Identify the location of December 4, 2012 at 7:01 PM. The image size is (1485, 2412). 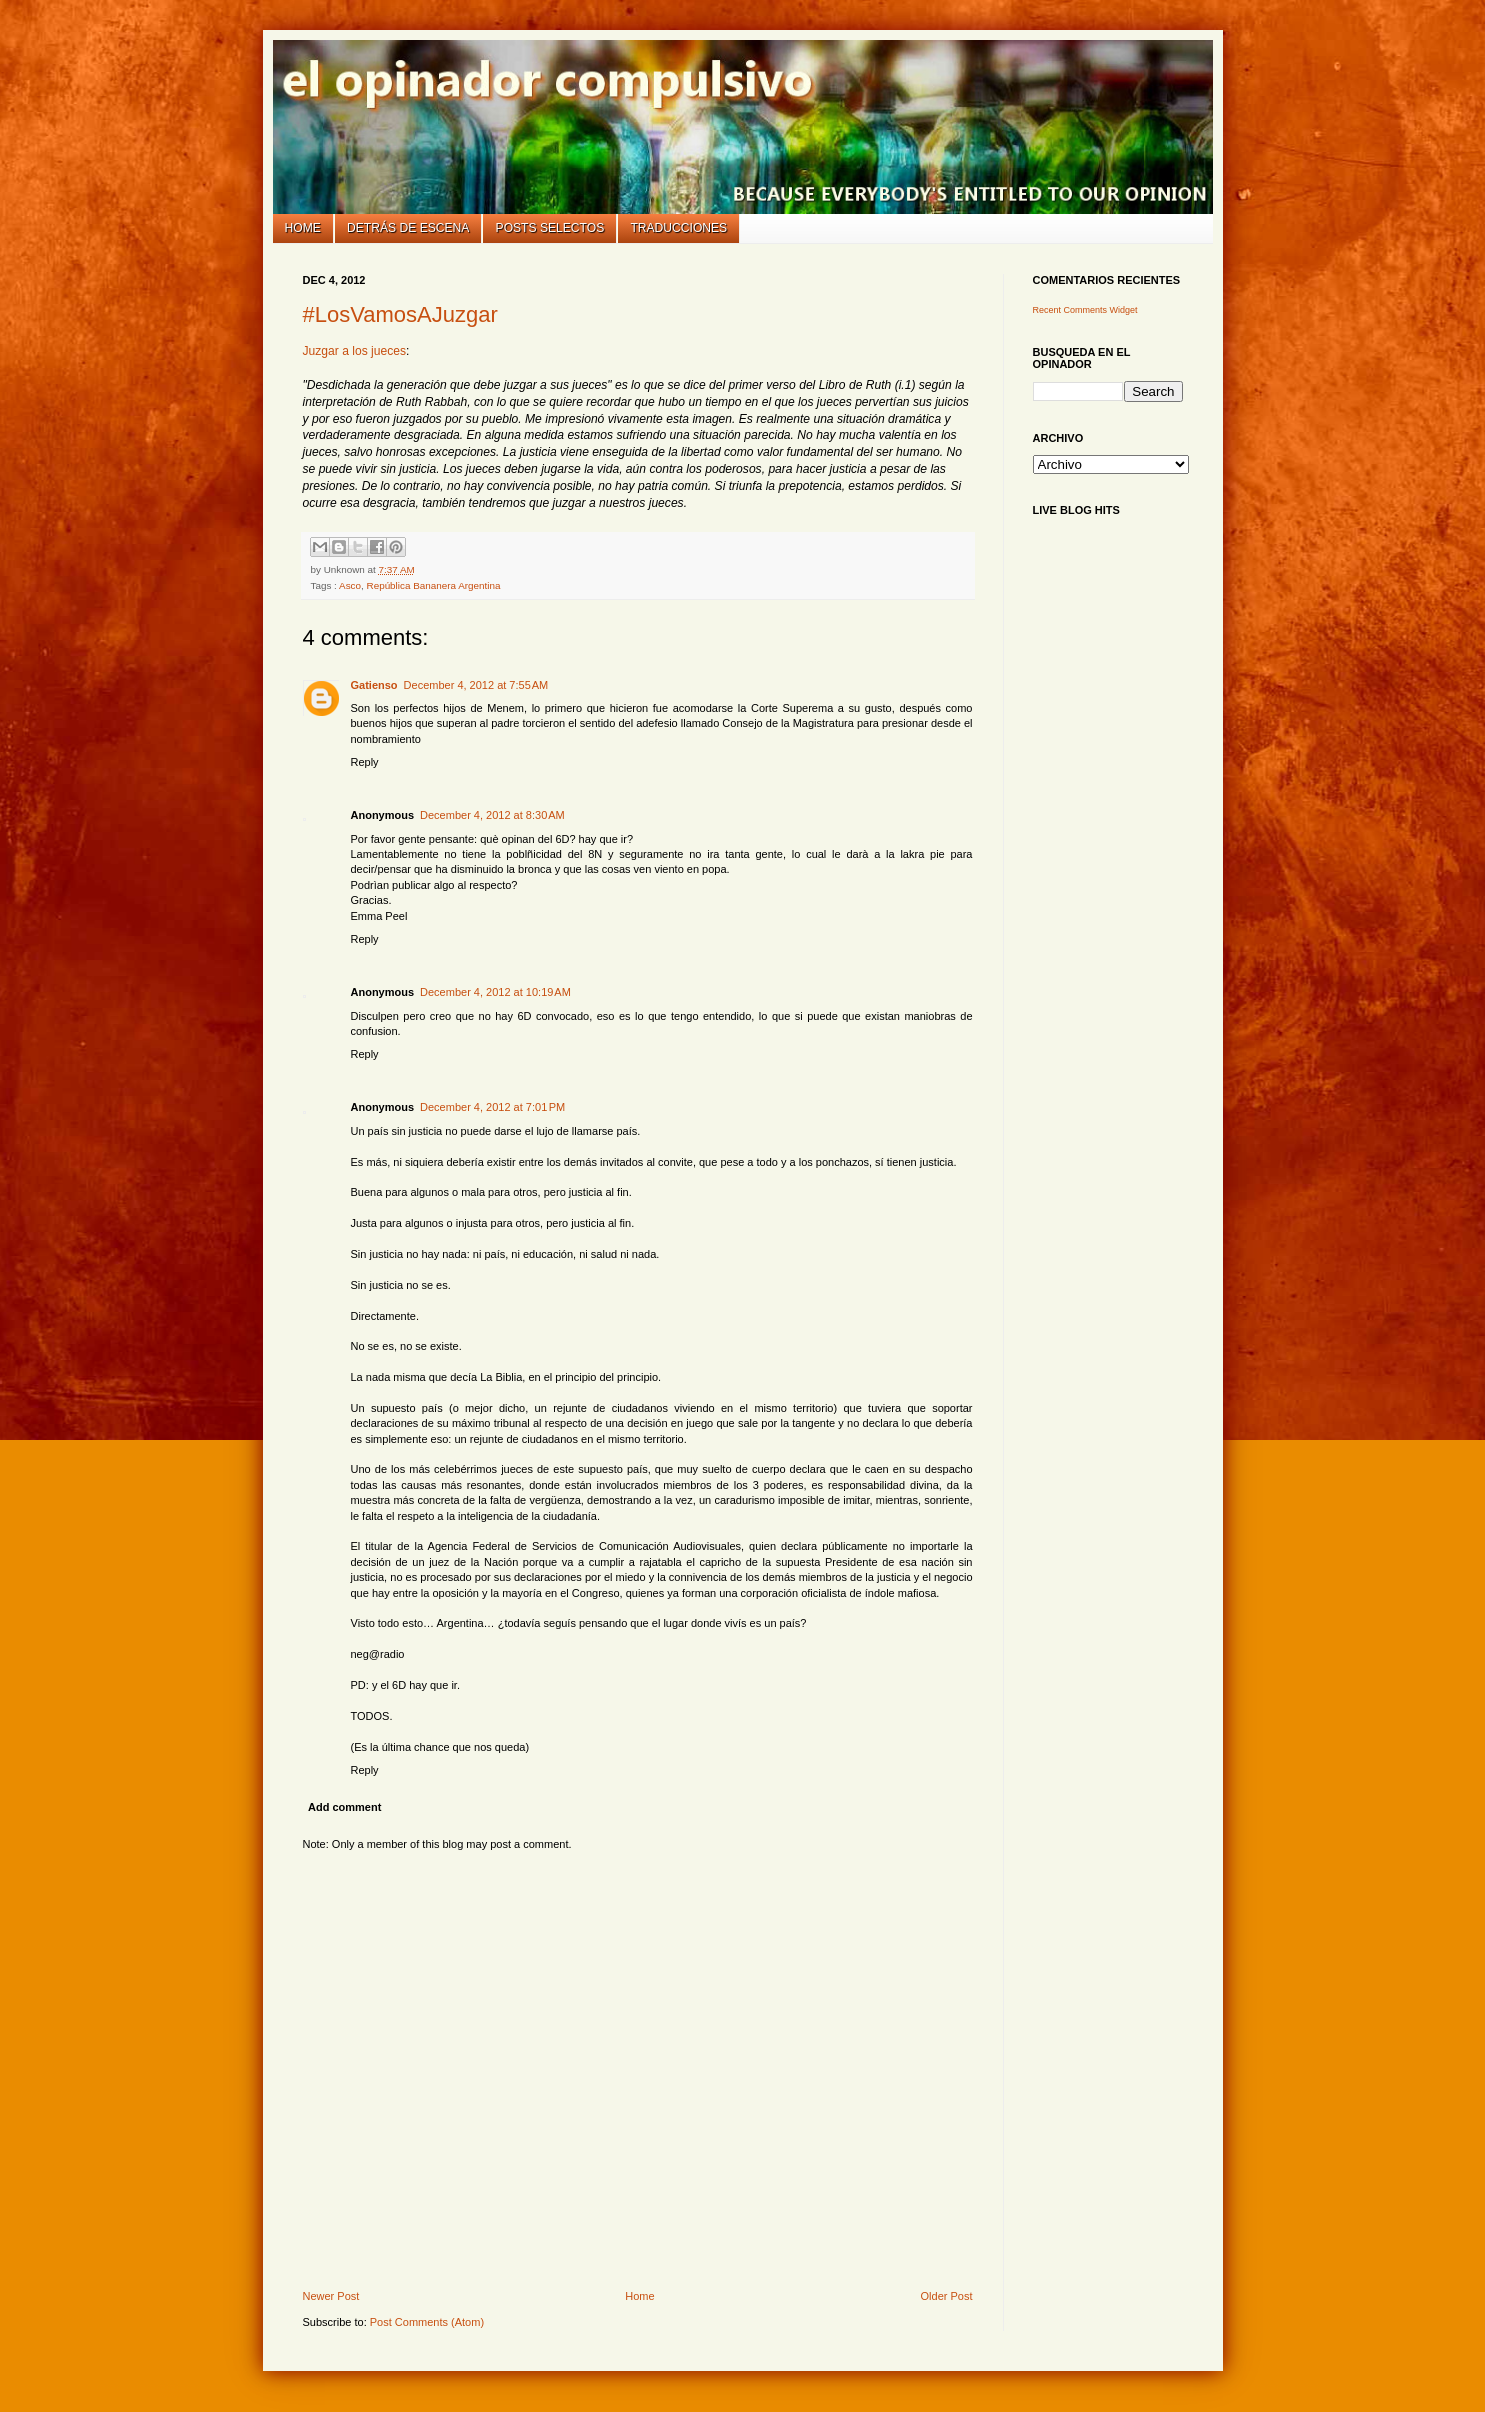
(492, 1107).